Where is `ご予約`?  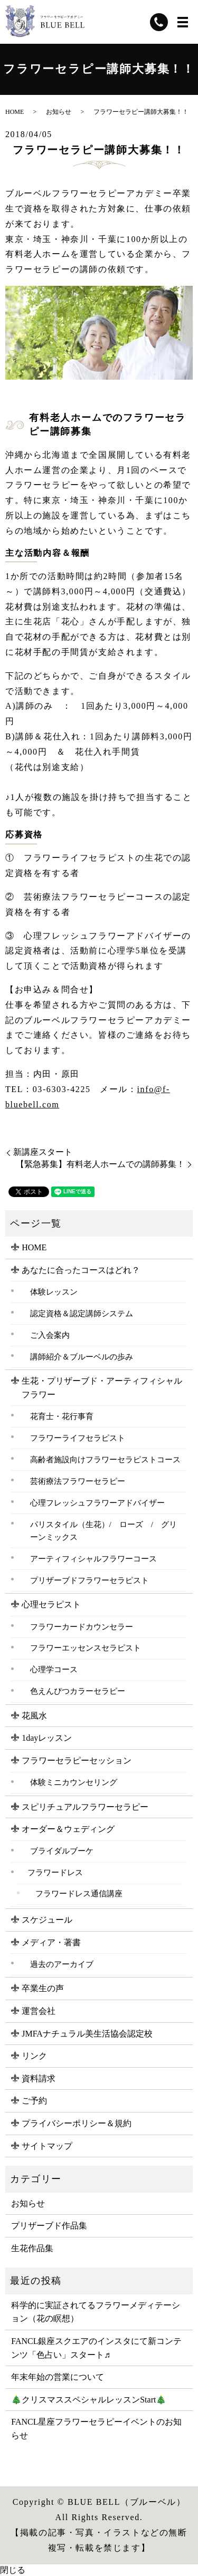
ご予約 is located at coordinates (34, 2100).